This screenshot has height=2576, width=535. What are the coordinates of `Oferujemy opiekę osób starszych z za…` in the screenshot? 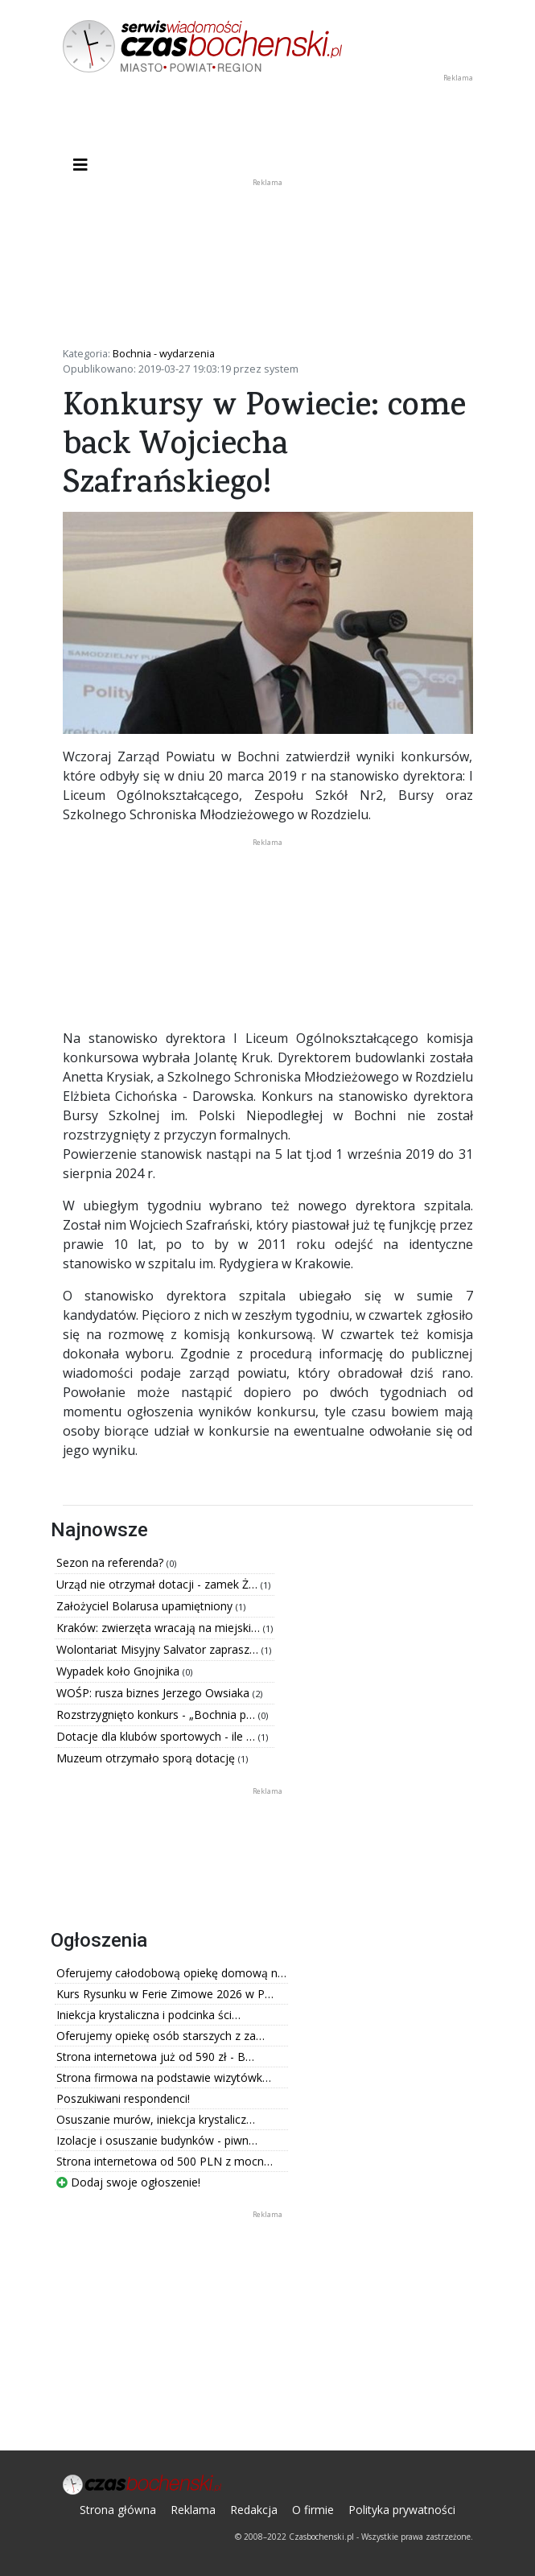 It's located at (160, 2035).